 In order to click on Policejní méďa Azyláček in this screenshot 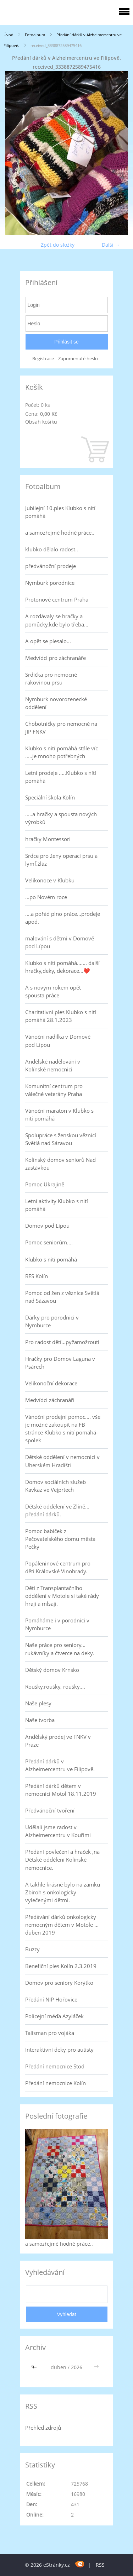, I will do `click(54, 2016)`.